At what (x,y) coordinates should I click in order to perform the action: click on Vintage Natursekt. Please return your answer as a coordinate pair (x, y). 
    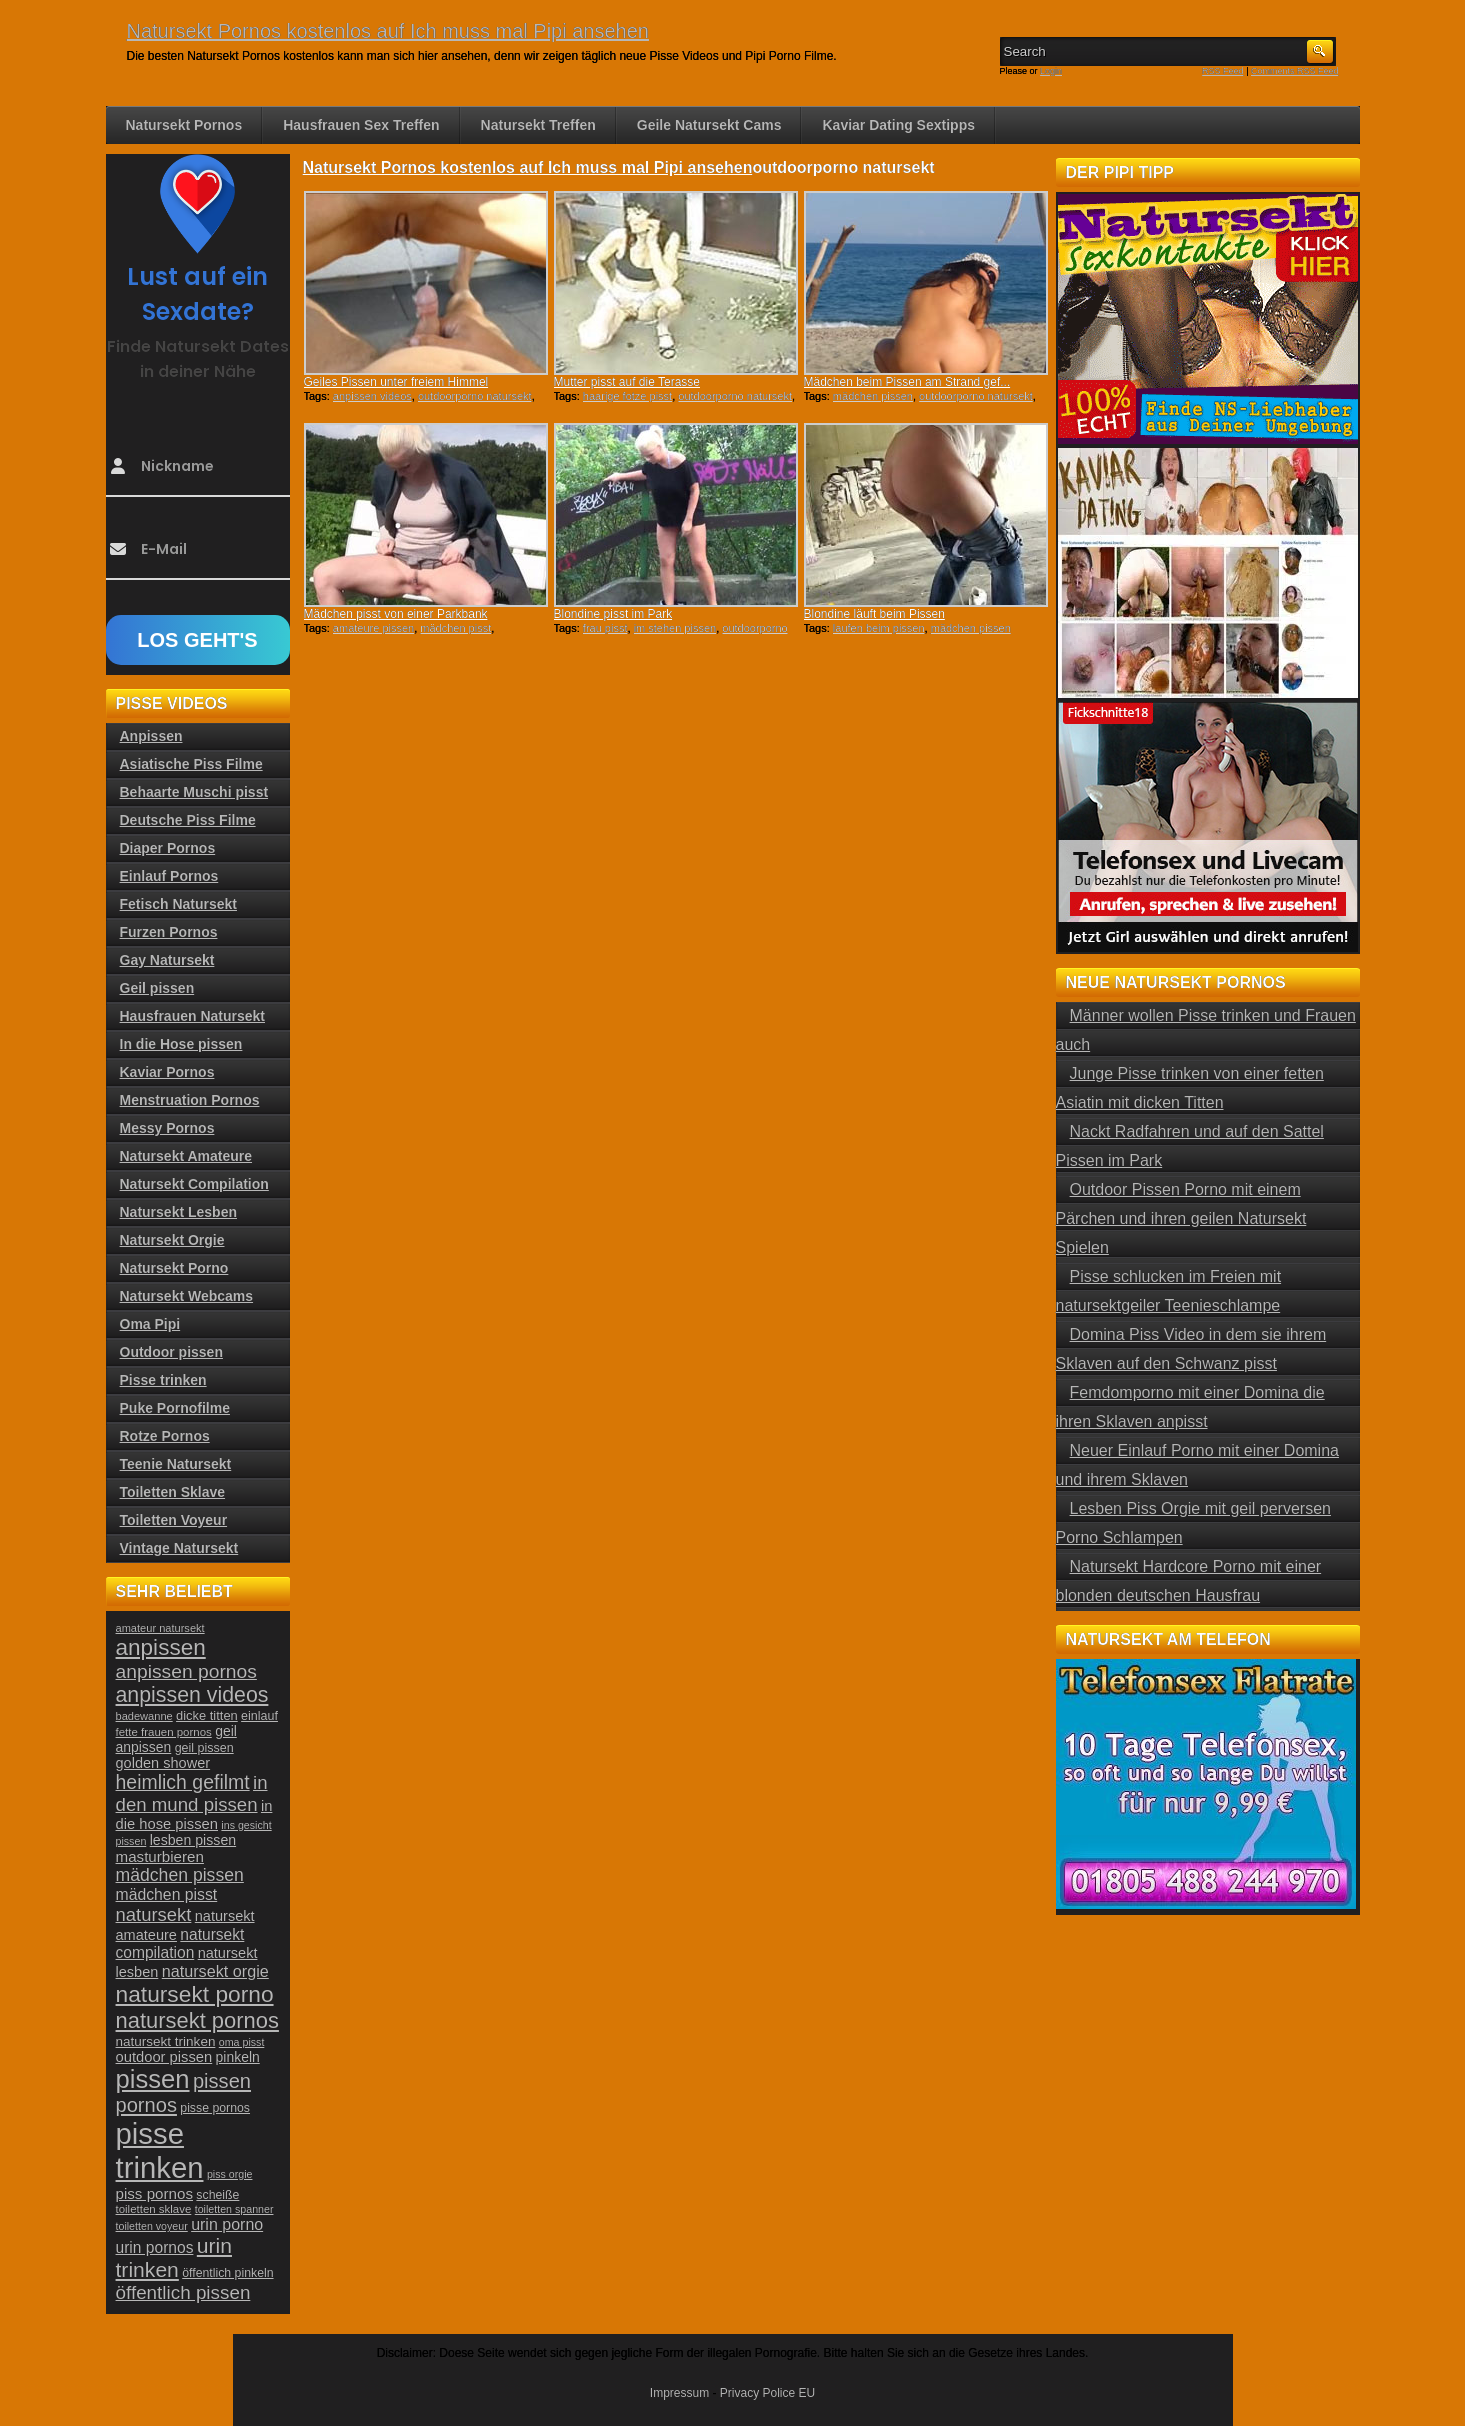
    Looking at the image, I should click on (179, 1548).